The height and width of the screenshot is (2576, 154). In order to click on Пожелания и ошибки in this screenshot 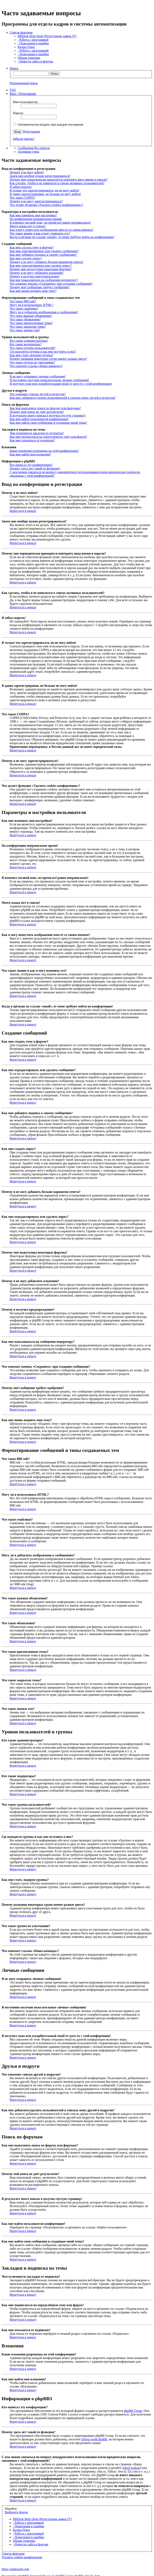, I will do `click(33, 43)`.